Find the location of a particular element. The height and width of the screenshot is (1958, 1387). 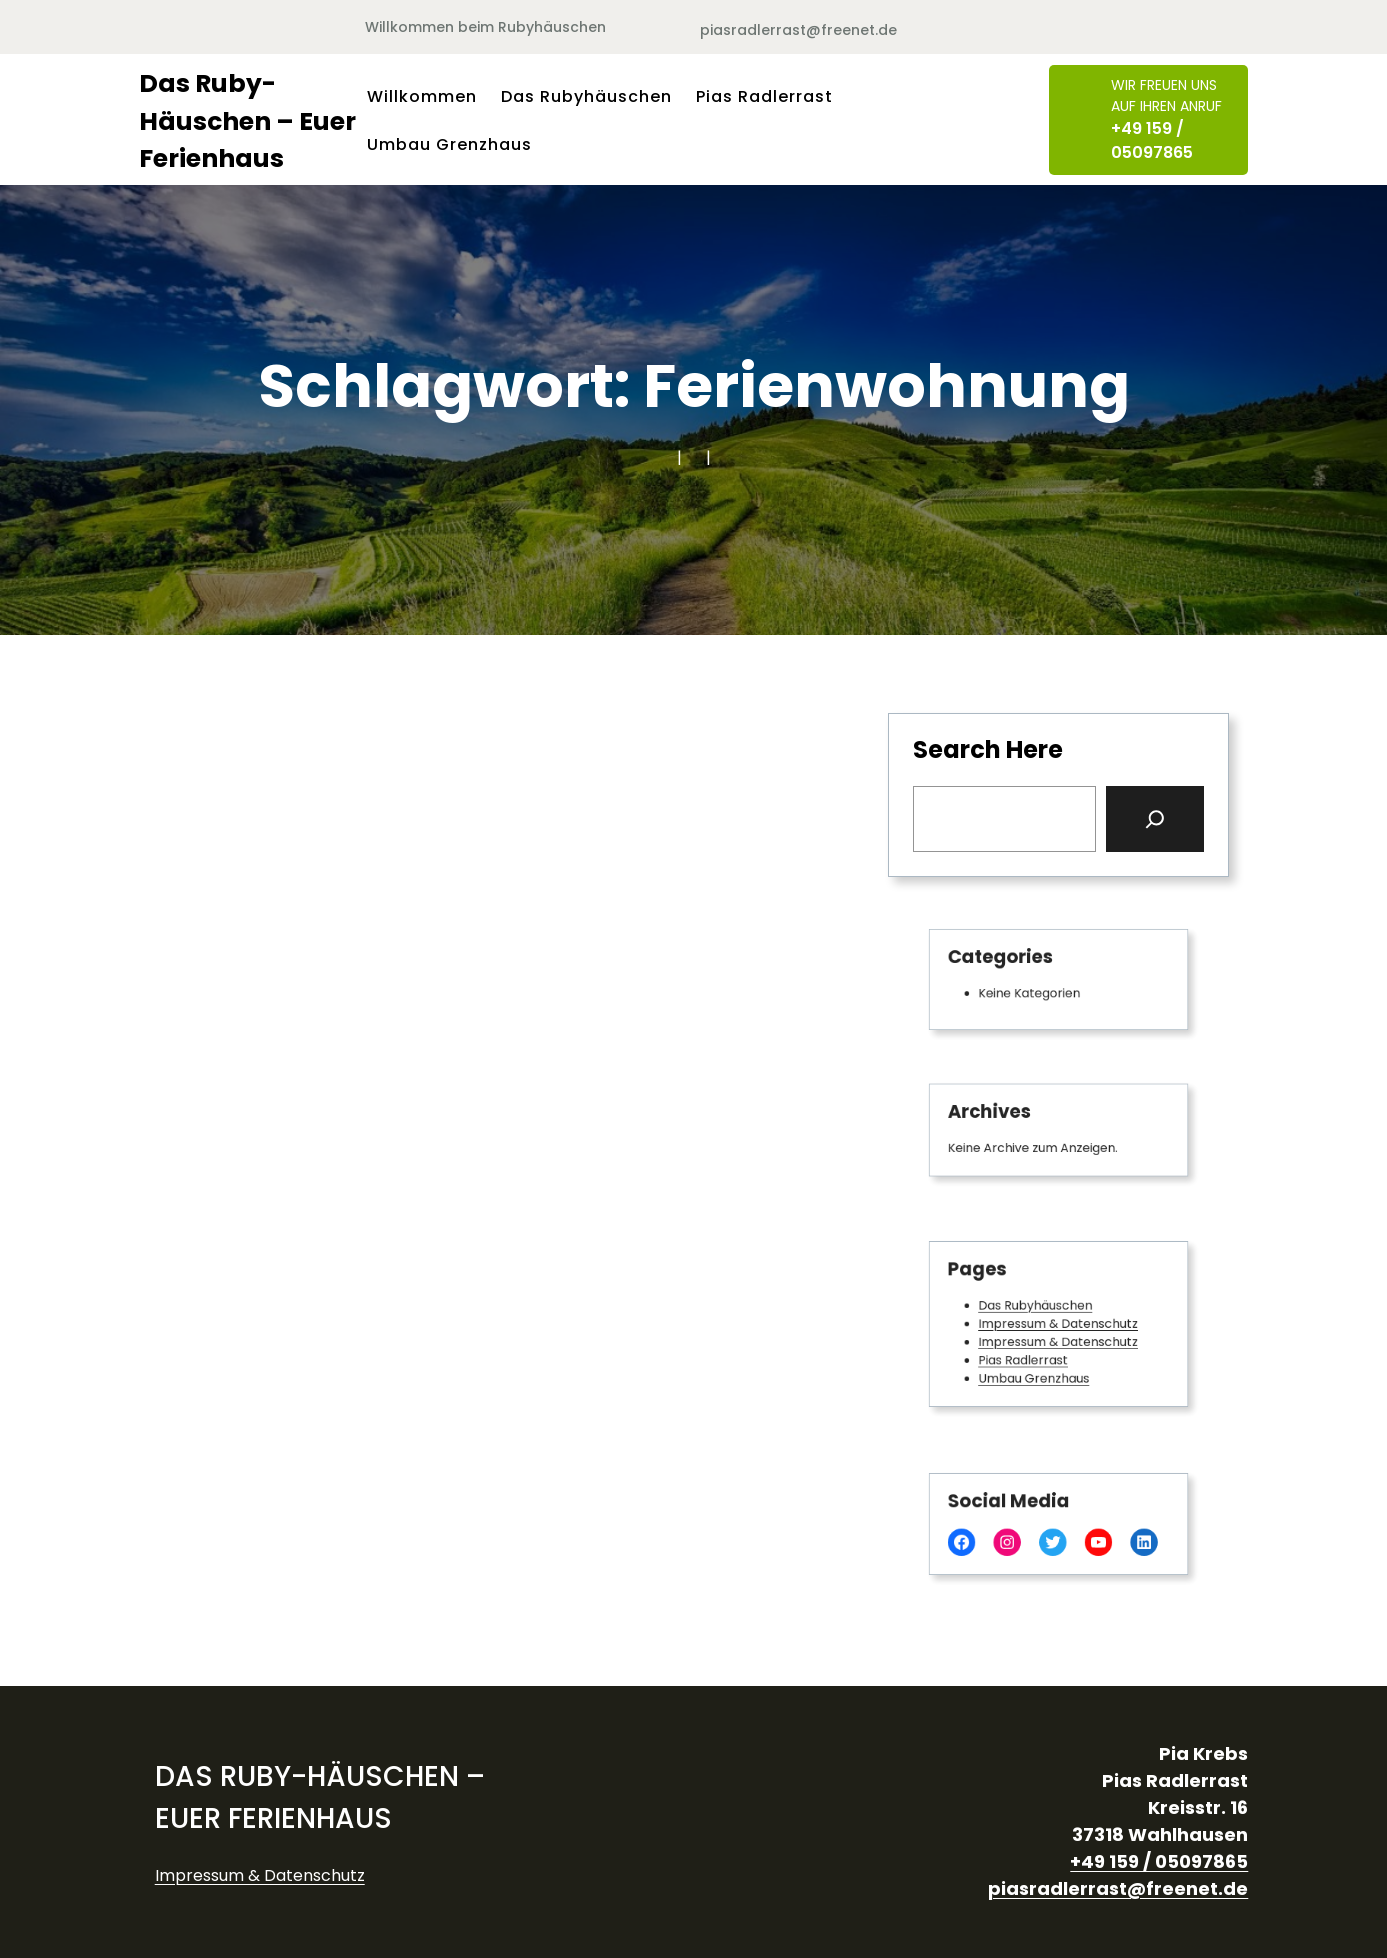

+49 159 / 05097865 is located at coordinates (1152, 140).